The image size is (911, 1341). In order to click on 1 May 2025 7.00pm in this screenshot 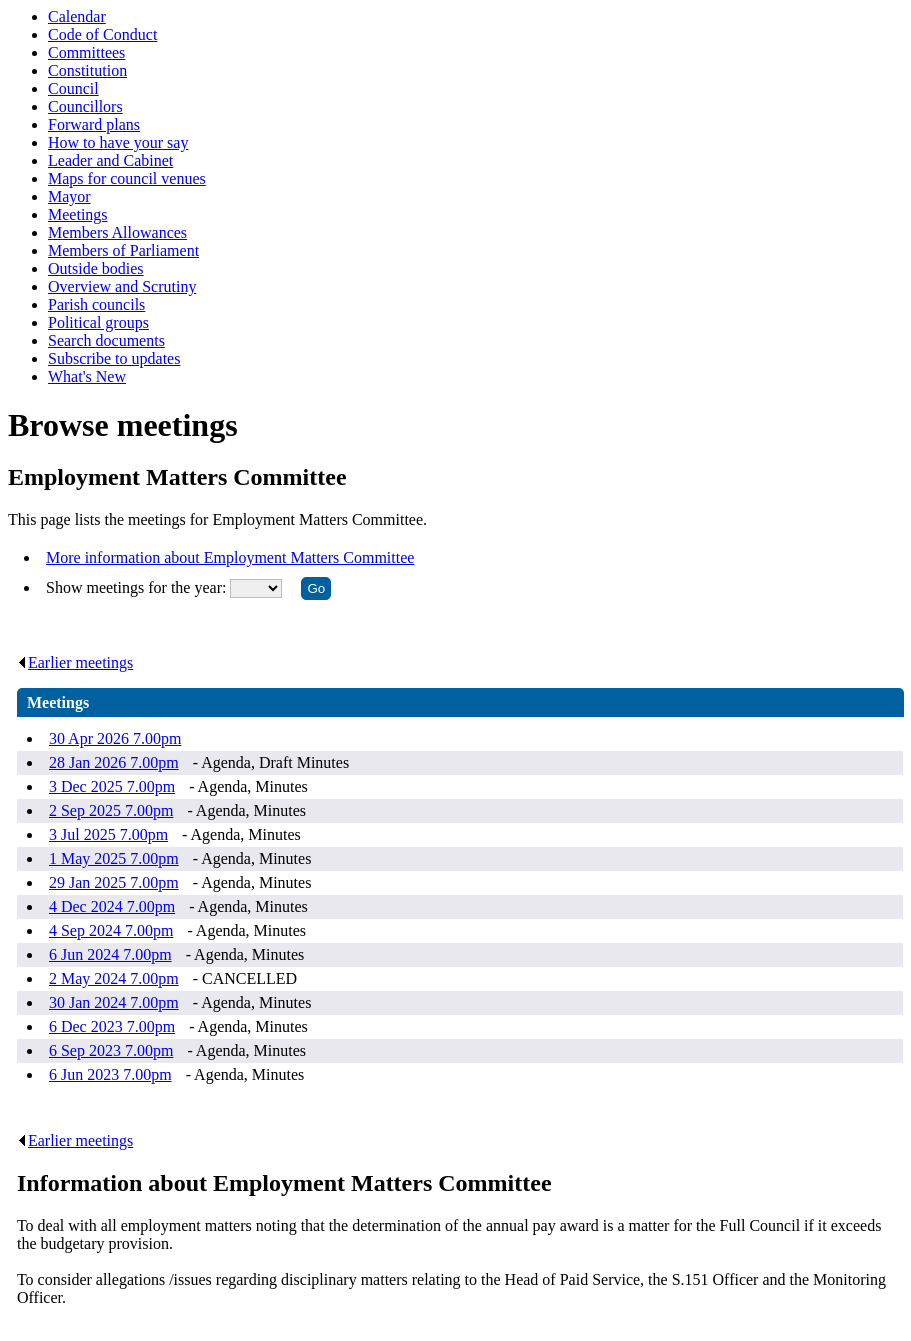, I will do `click(114, 858)`.